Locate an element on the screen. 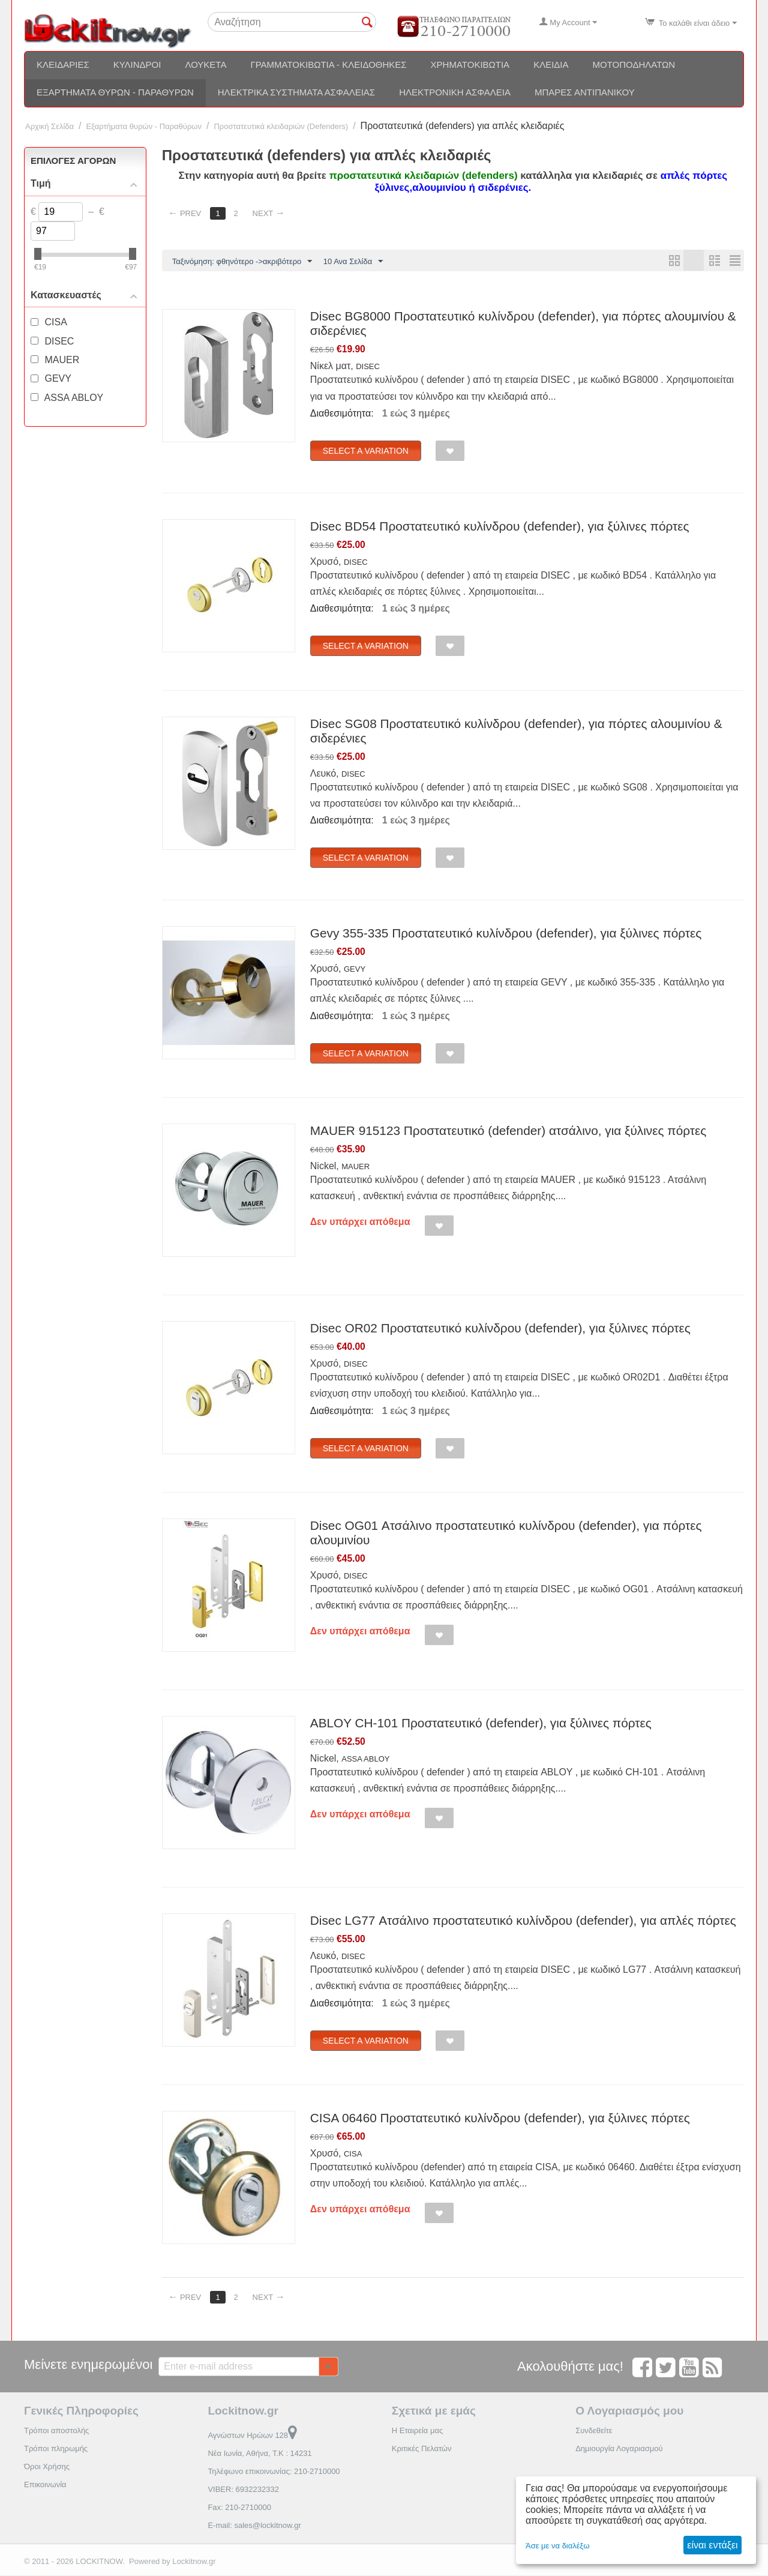 The height and width of the screenshot is (2576, 768). Gevy 355-335 Προστατευτικό κυλίνδρου (defender), για ξύλινες πόρτες is located at coordinates (506, 933).